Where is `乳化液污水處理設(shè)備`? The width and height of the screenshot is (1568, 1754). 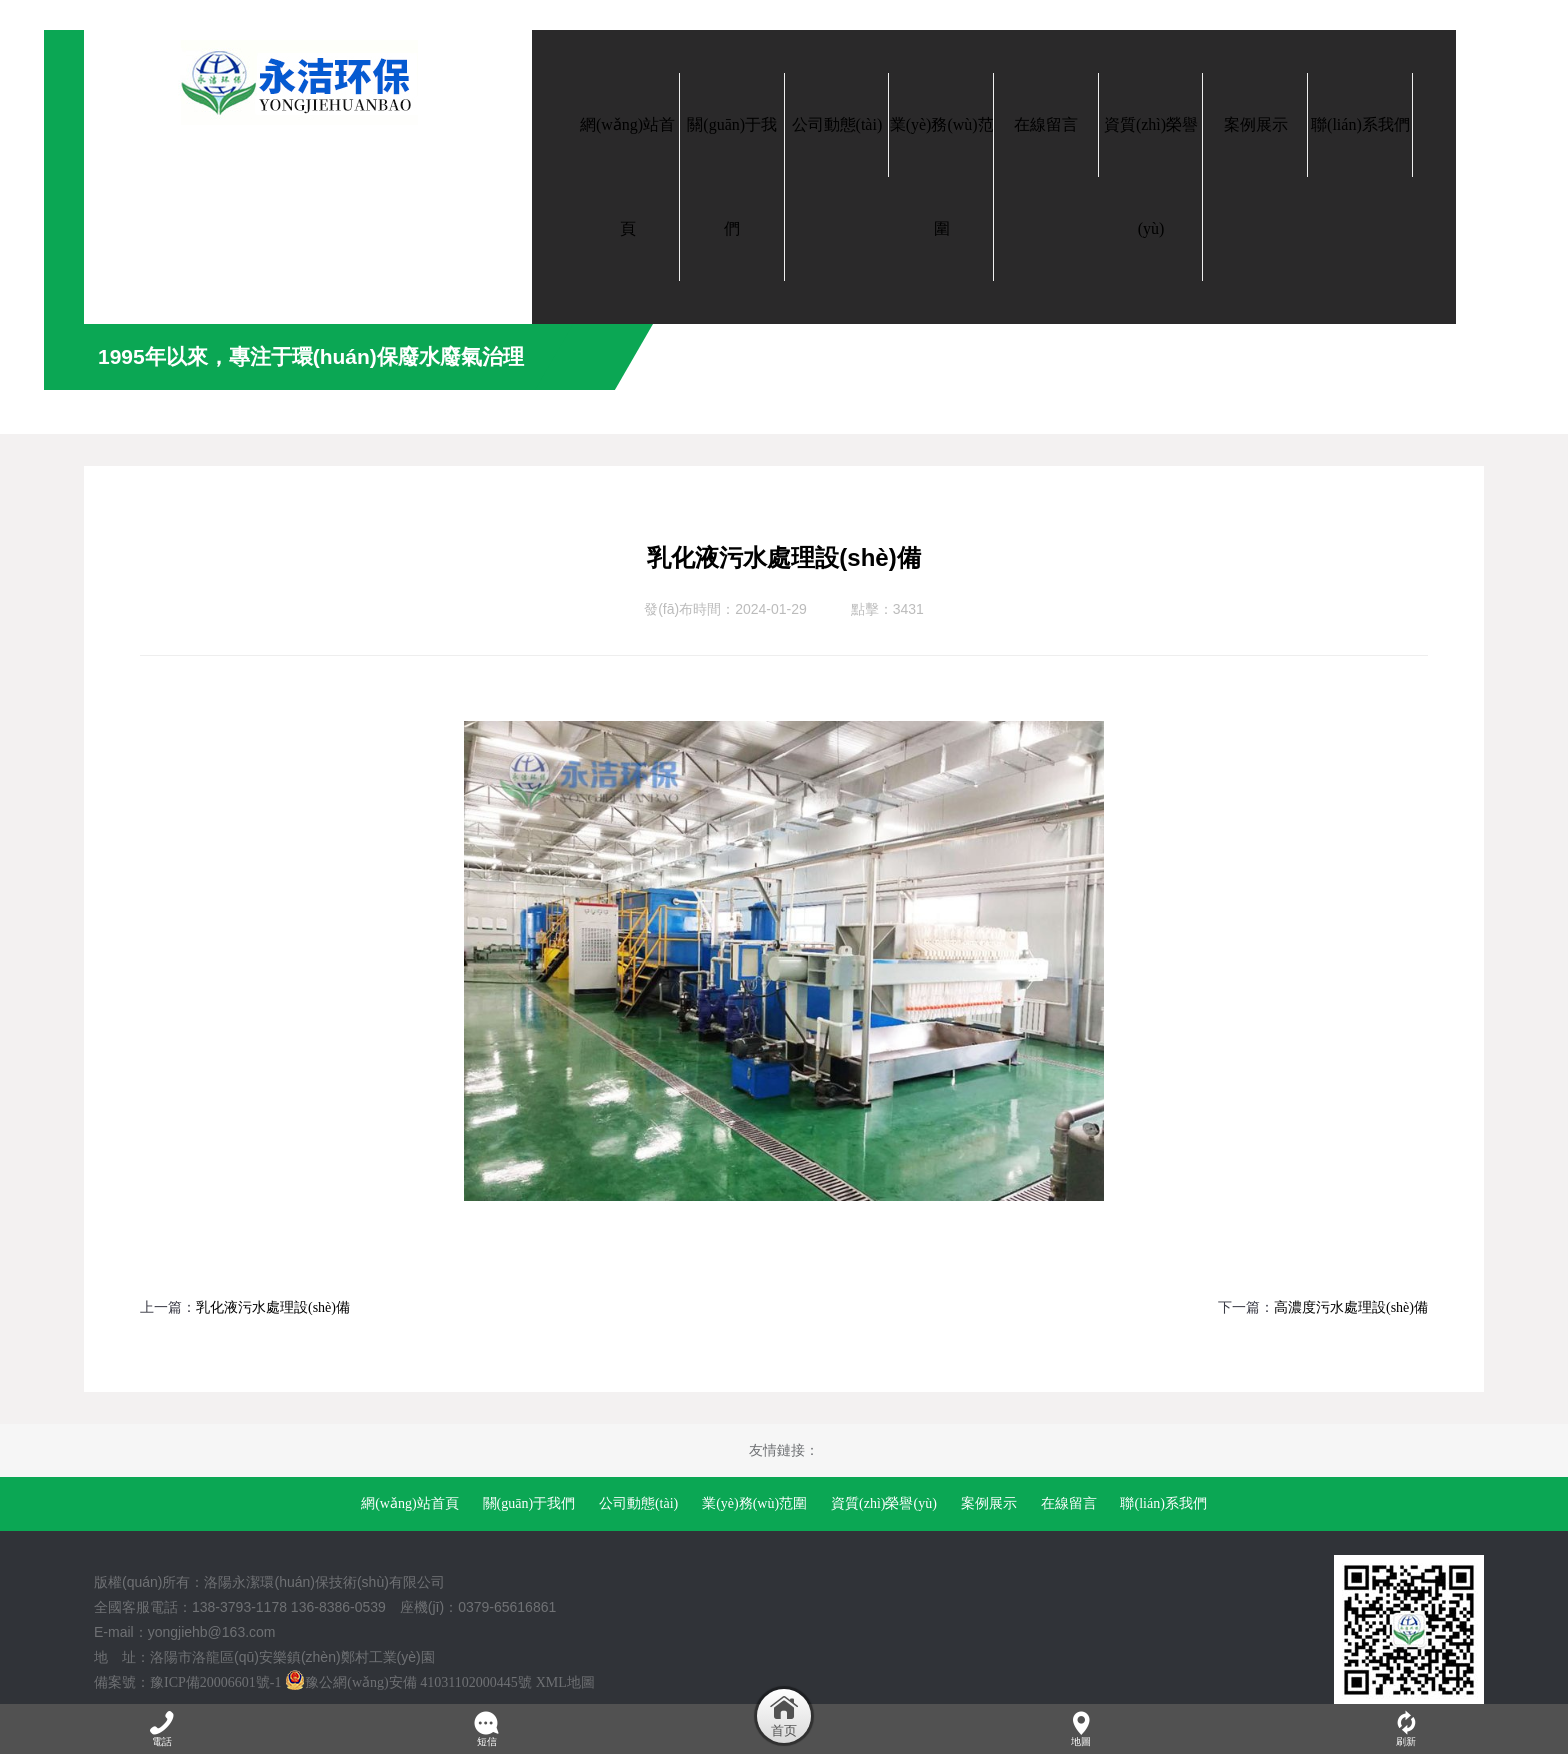
乳化液污水處理設(shè)備 is located at coordinates (273, 1307).